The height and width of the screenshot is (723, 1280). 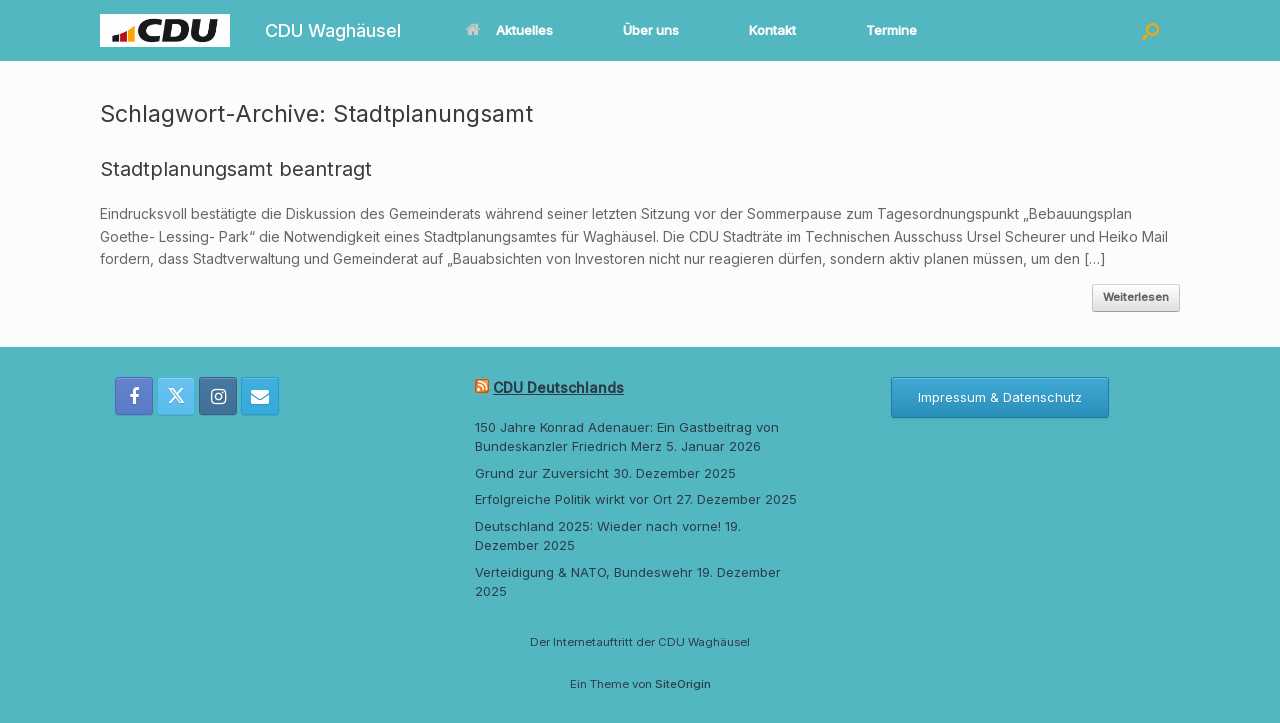 I want to click on CDU Deutschlands, so click(x=558, y=387).